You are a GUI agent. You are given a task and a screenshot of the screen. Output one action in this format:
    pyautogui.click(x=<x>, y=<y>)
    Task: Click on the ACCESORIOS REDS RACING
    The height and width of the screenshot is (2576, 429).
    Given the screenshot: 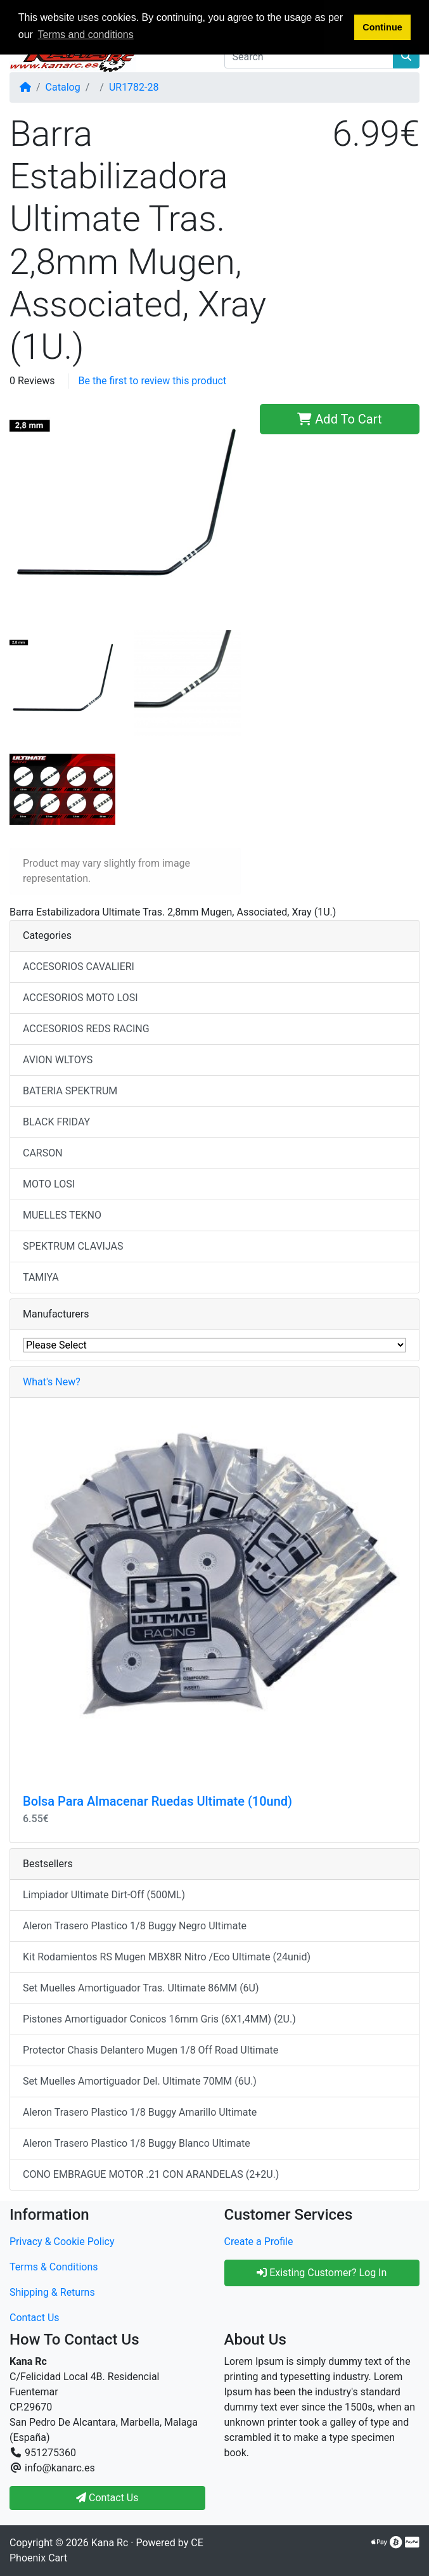 What is the action you would take?
    pyautogui.click(x=86, y=1029)
    